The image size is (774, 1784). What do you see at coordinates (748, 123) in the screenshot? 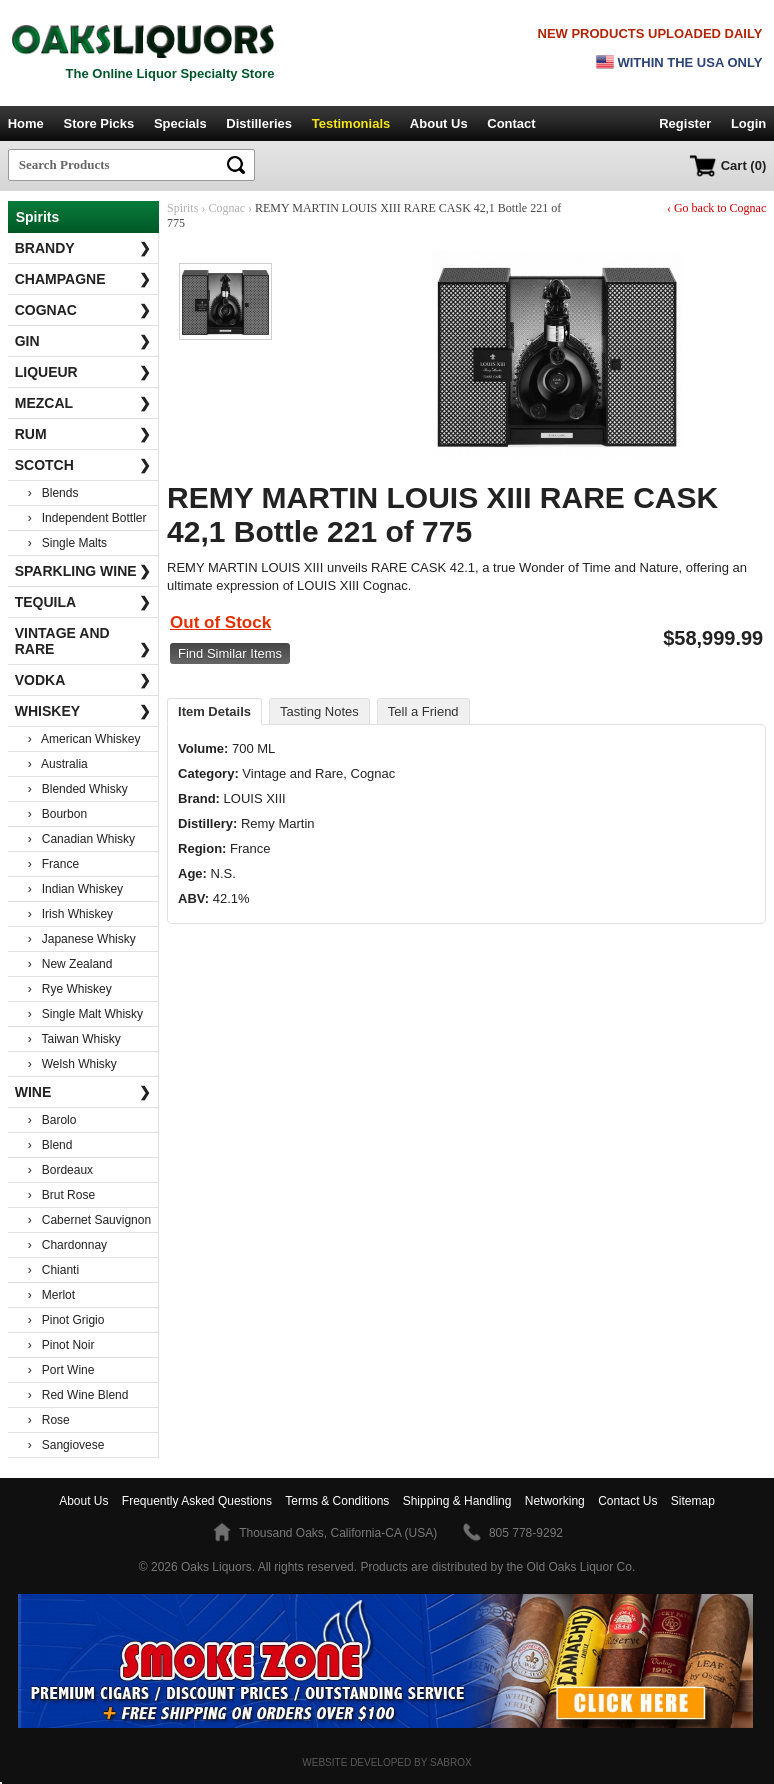
I see `Login` at bounding box center [748, 123].